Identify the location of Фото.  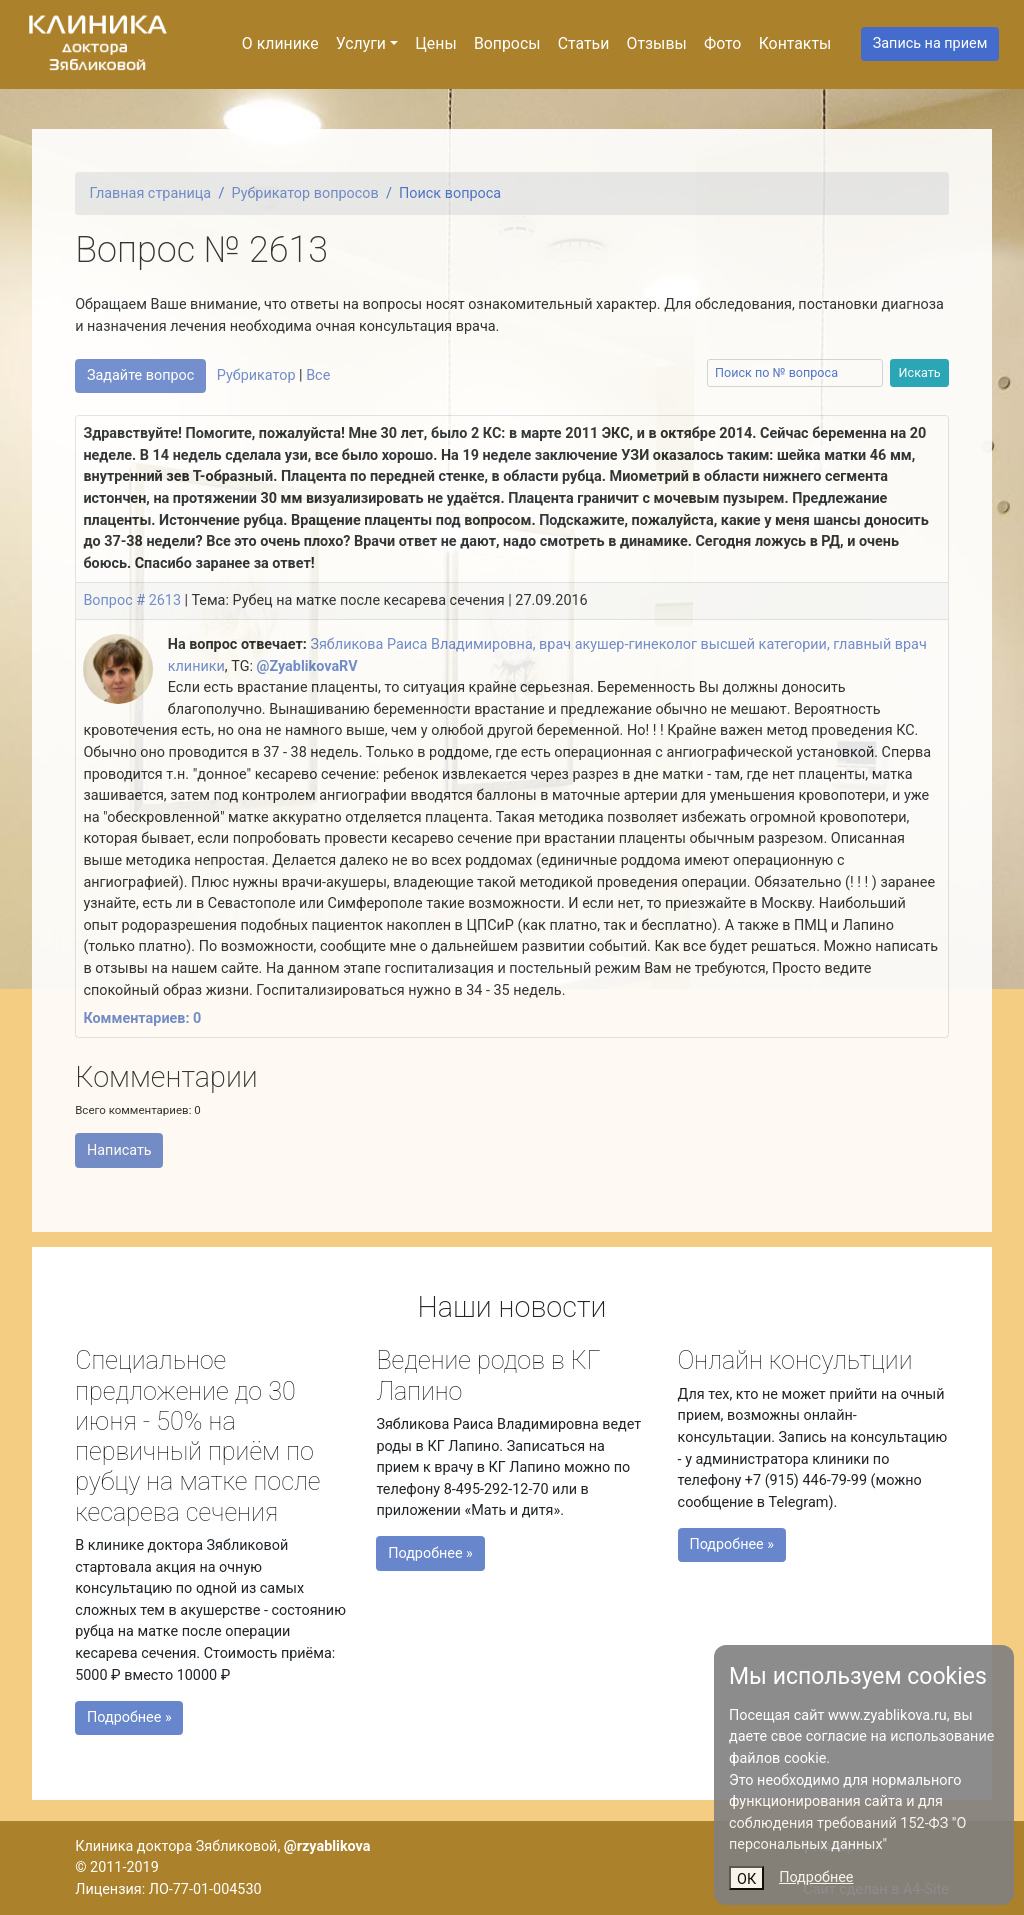
(722, 43).